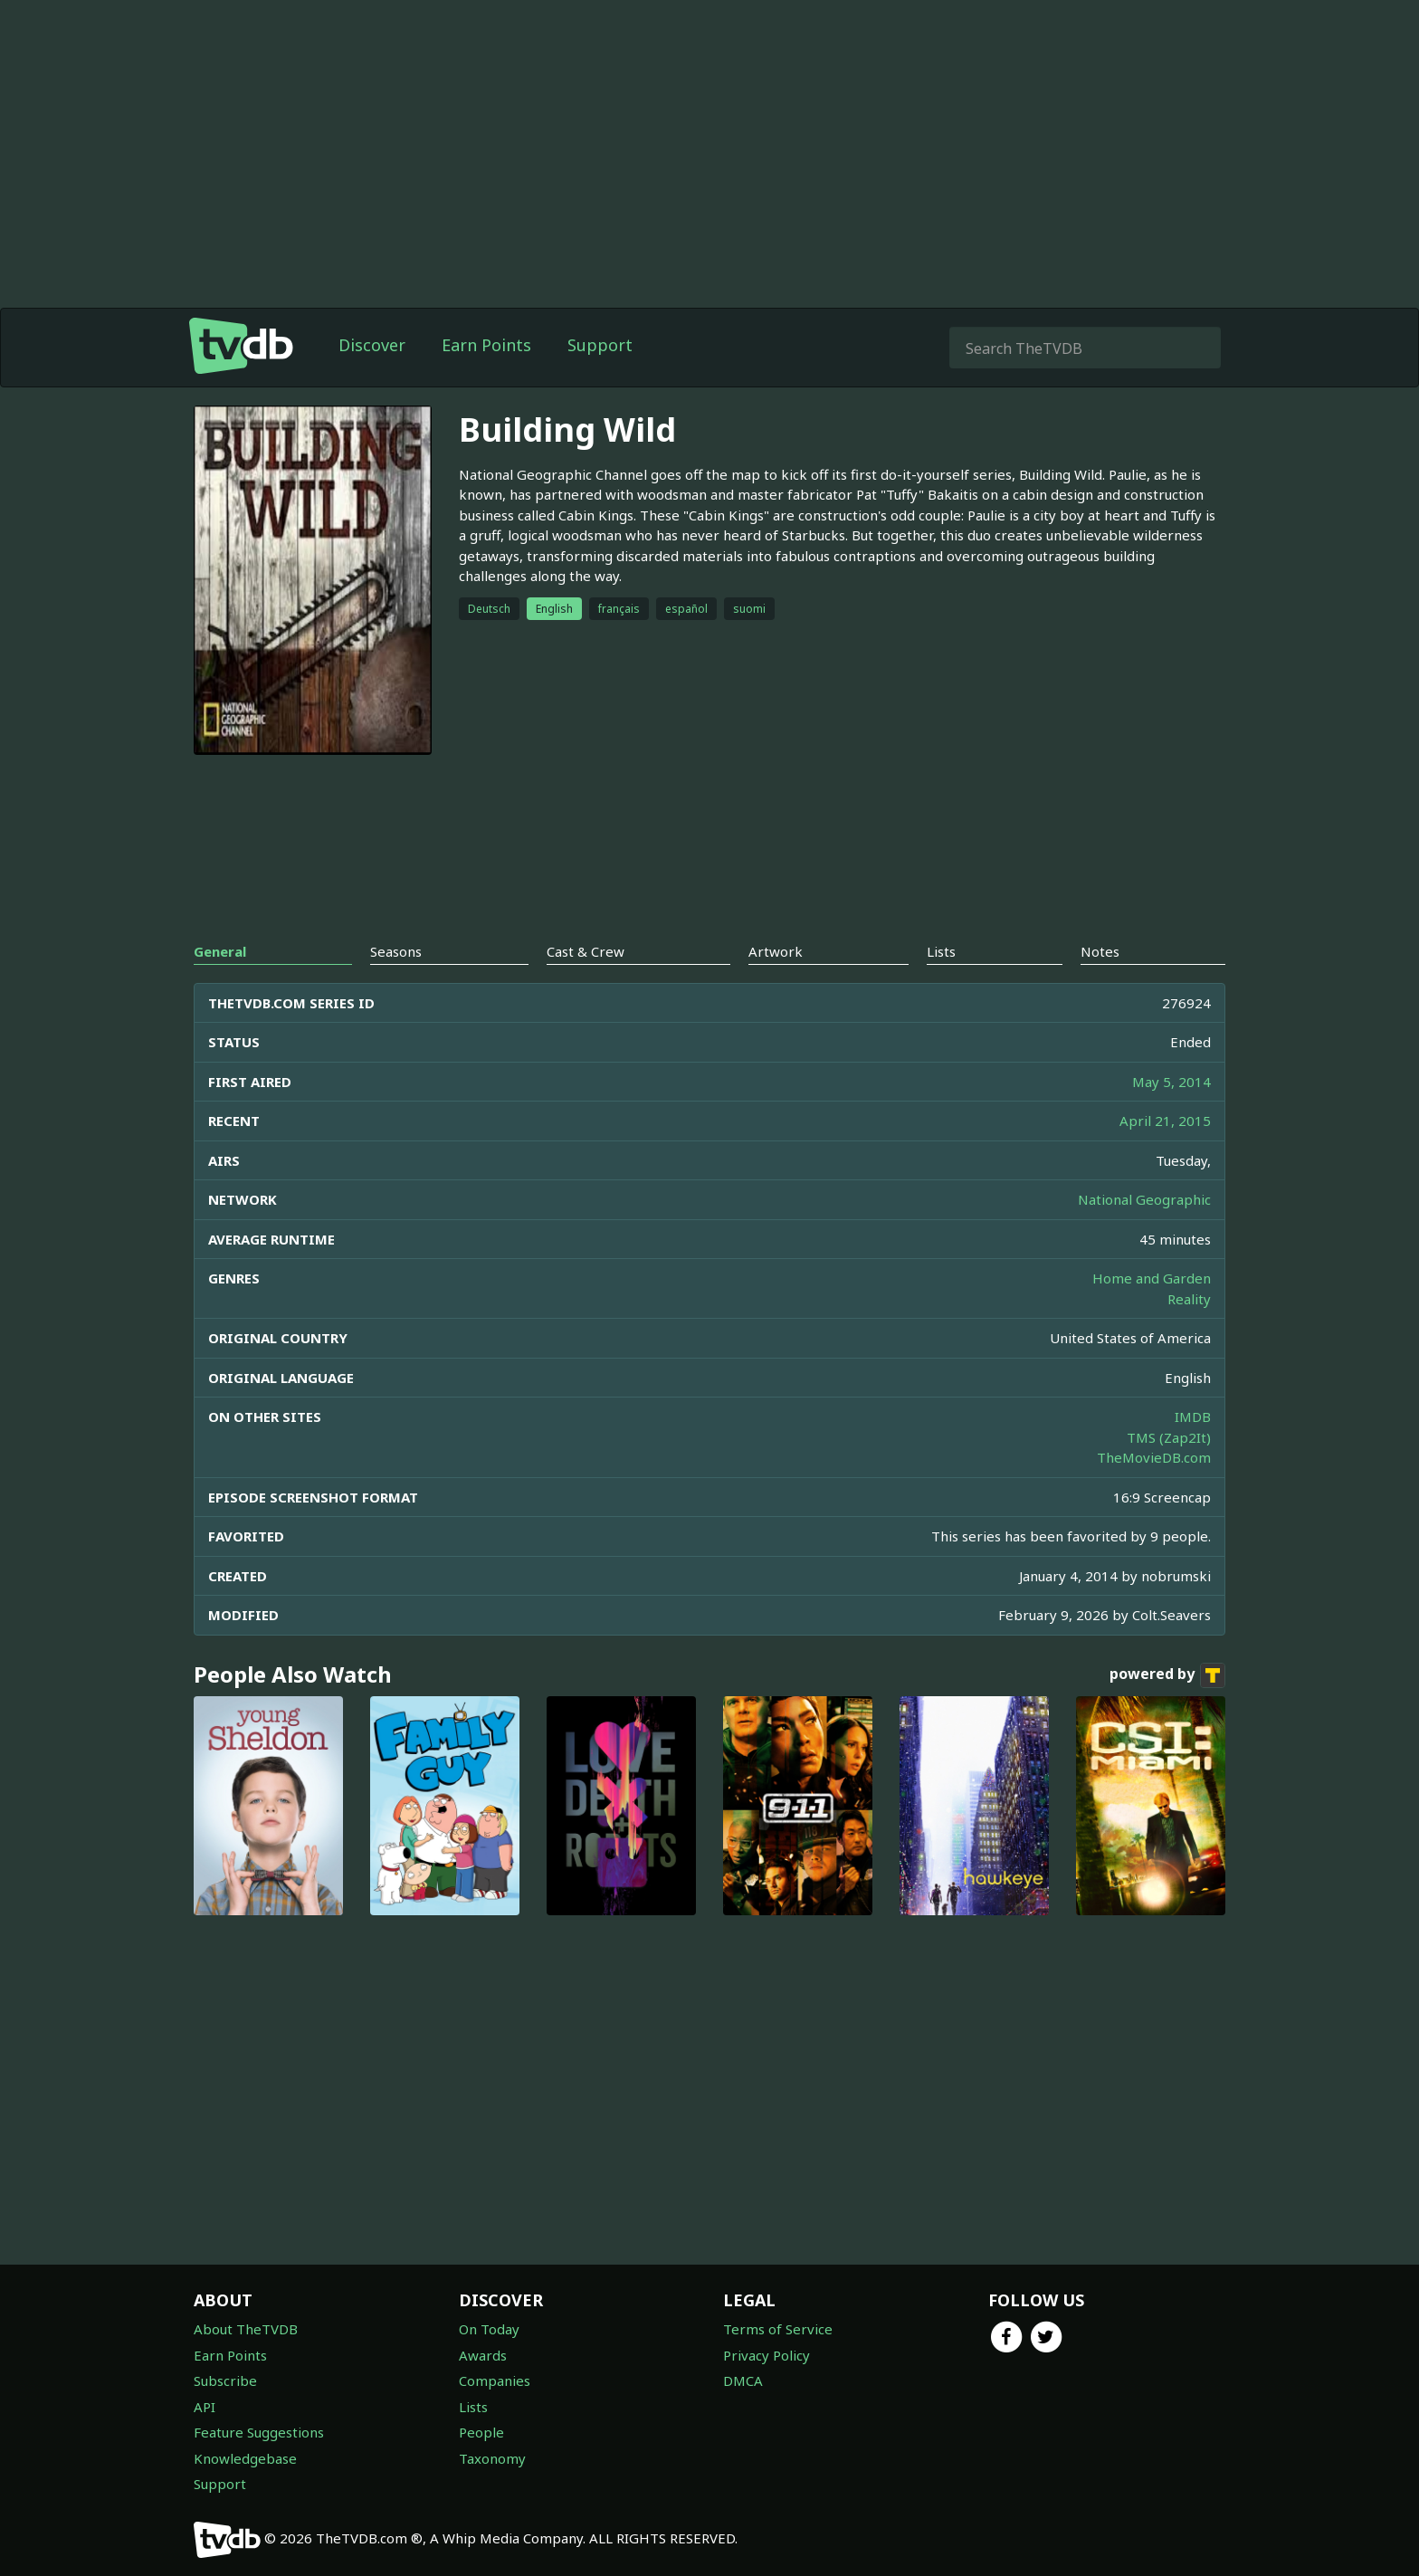  Describe the element at coordinates (259, 2432) in the screenshot. I see `Feature Suggestions` at that location.